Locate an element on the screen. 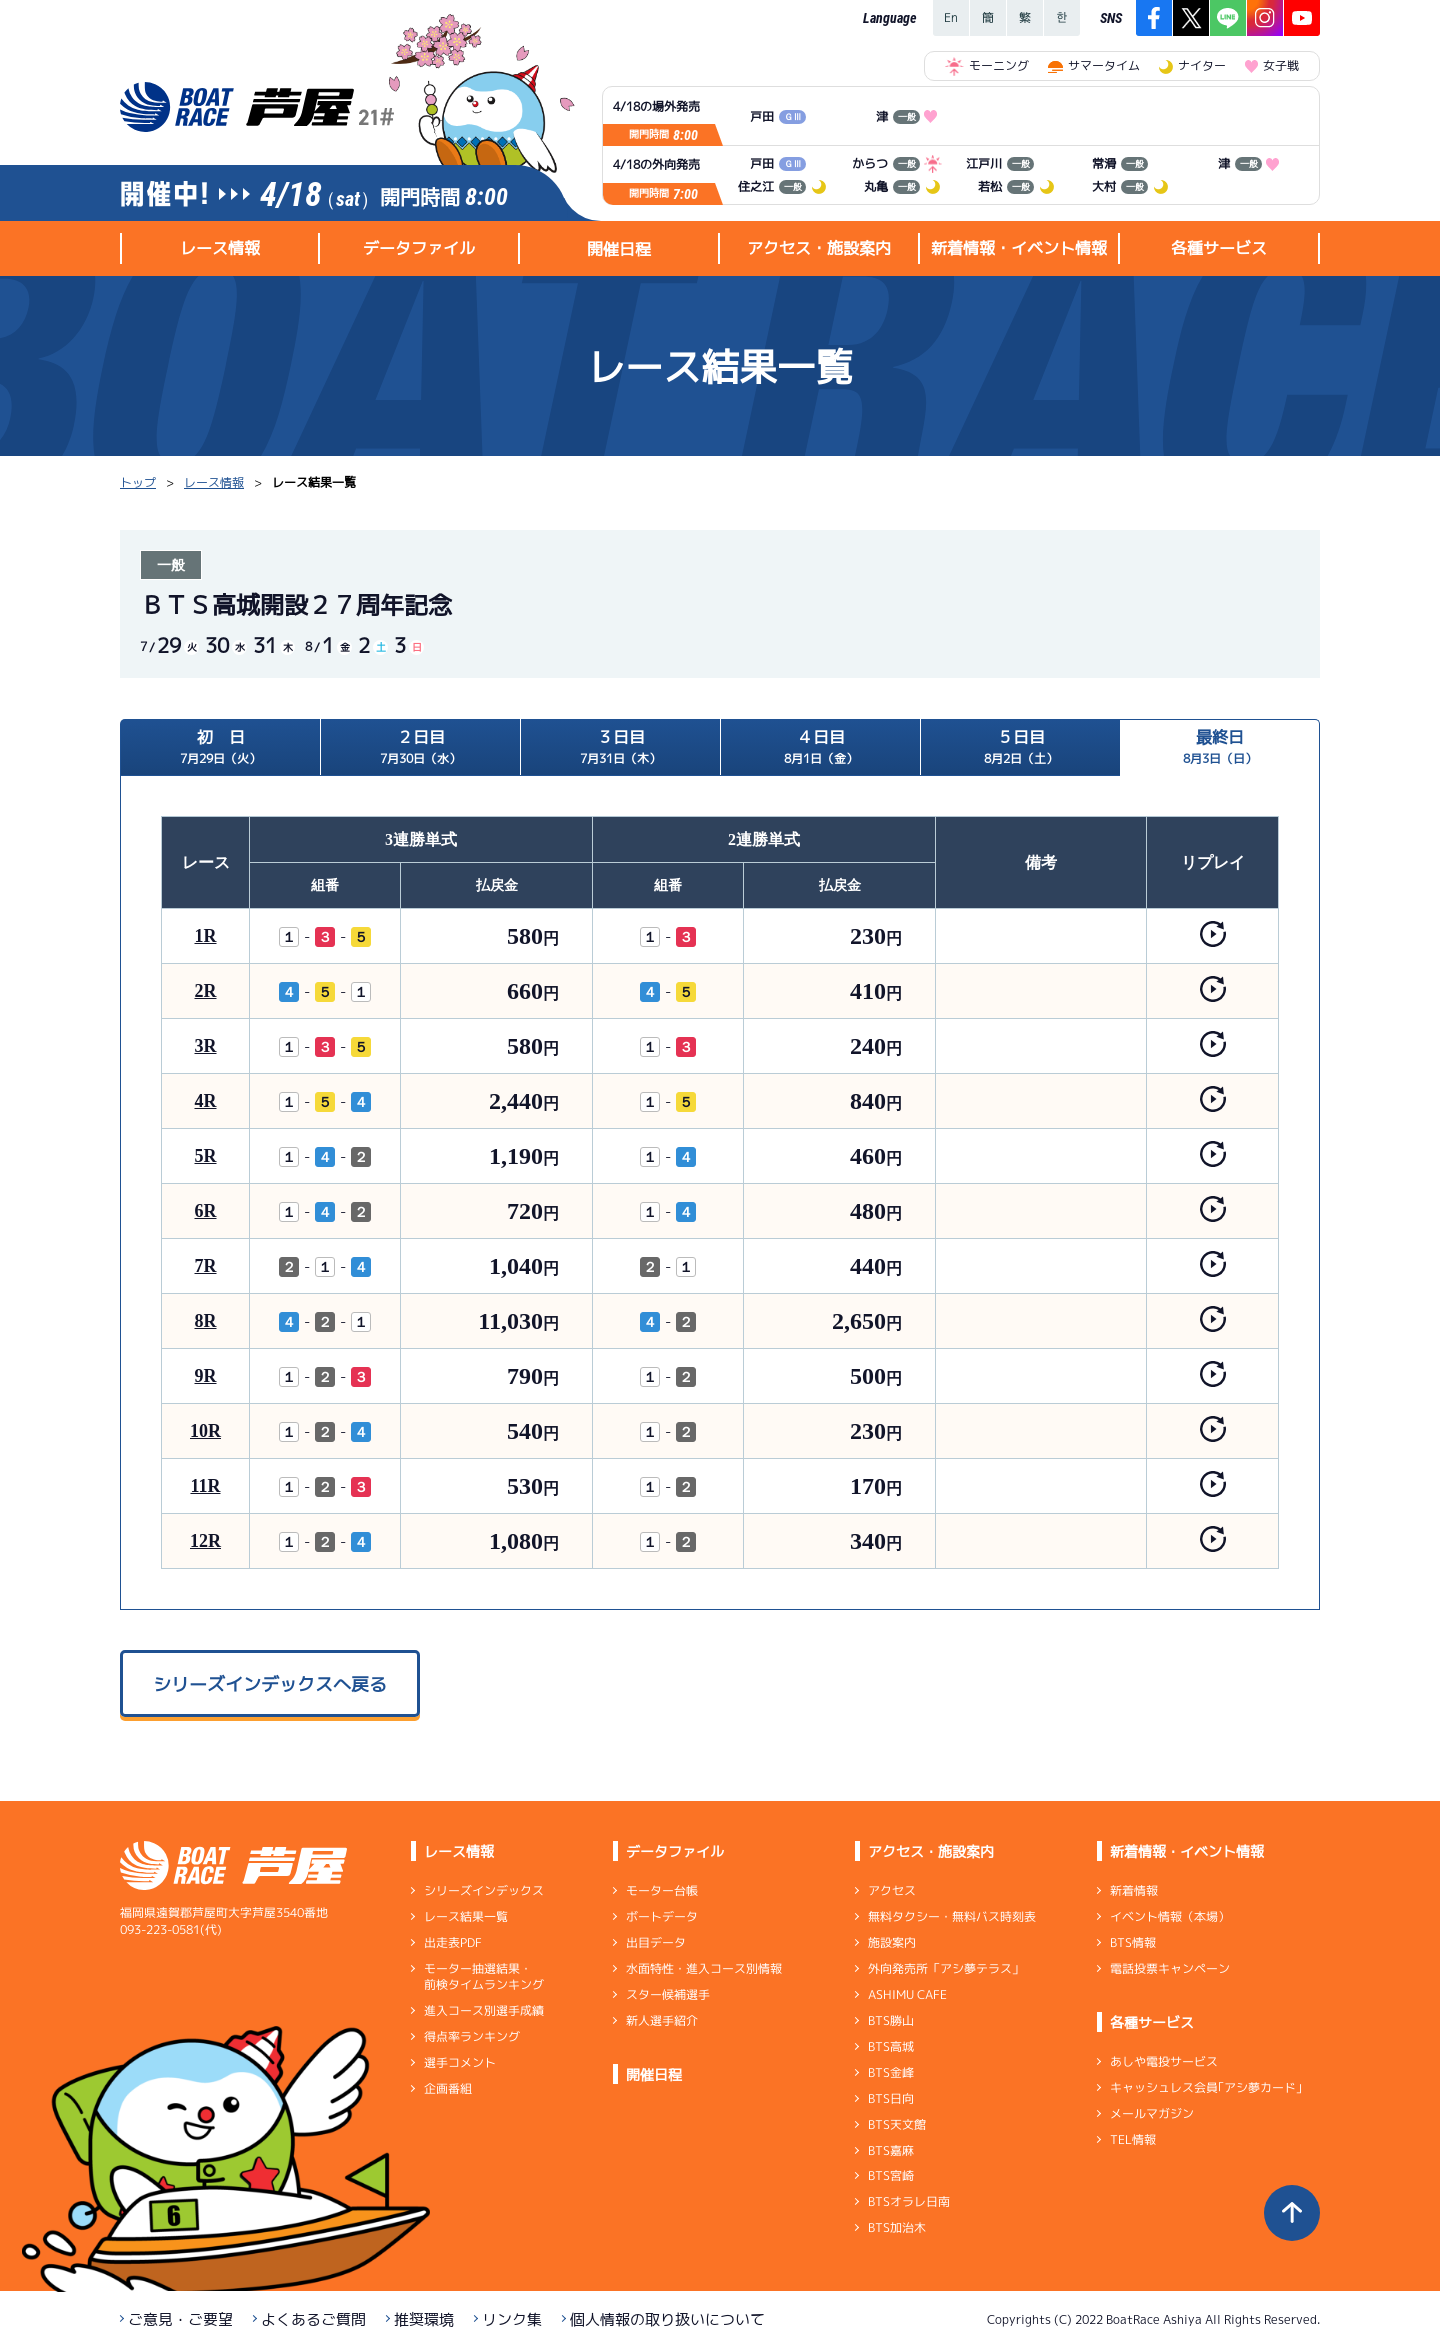 The width and height of the screenshot is (1440, 2348). 新人選手紹介 is located at coordinates (662, 2020).